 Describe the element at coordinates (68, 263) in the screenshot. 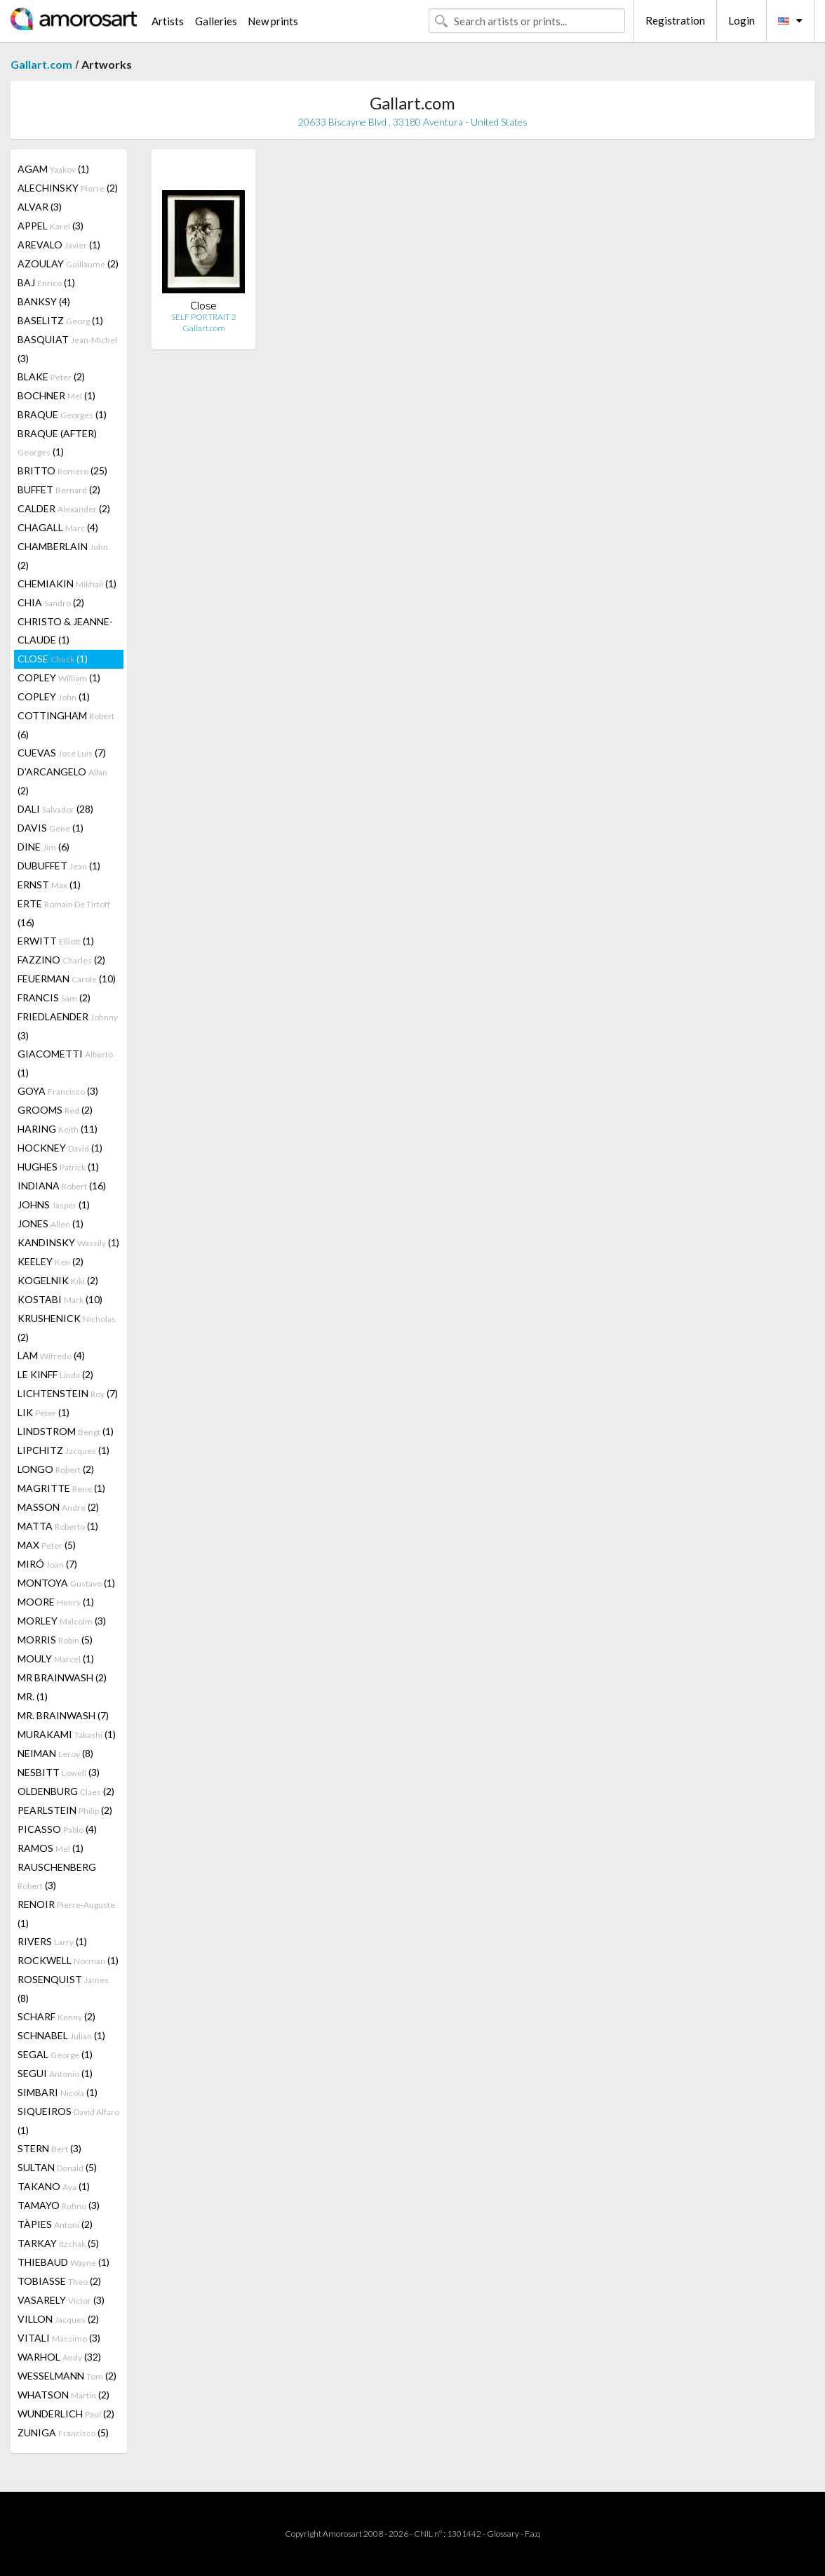

I see `AZOULAY (2)` at that location.